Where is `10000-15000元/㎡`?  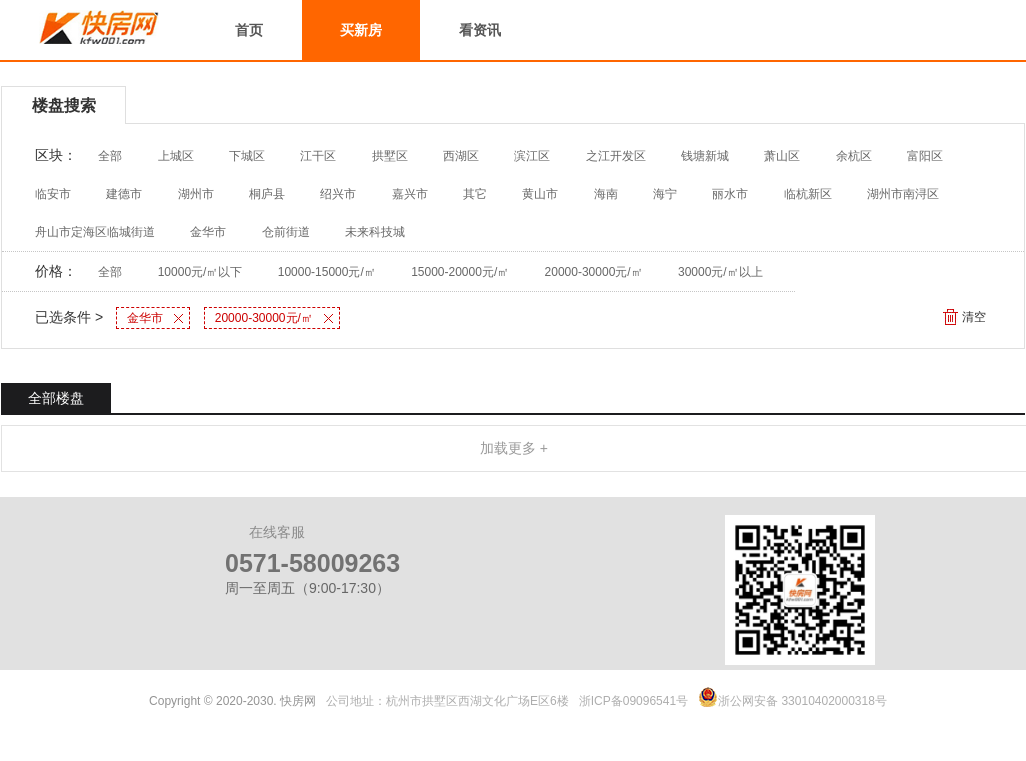 10000-15000元/㎡ is located at coordinates (327, 272).